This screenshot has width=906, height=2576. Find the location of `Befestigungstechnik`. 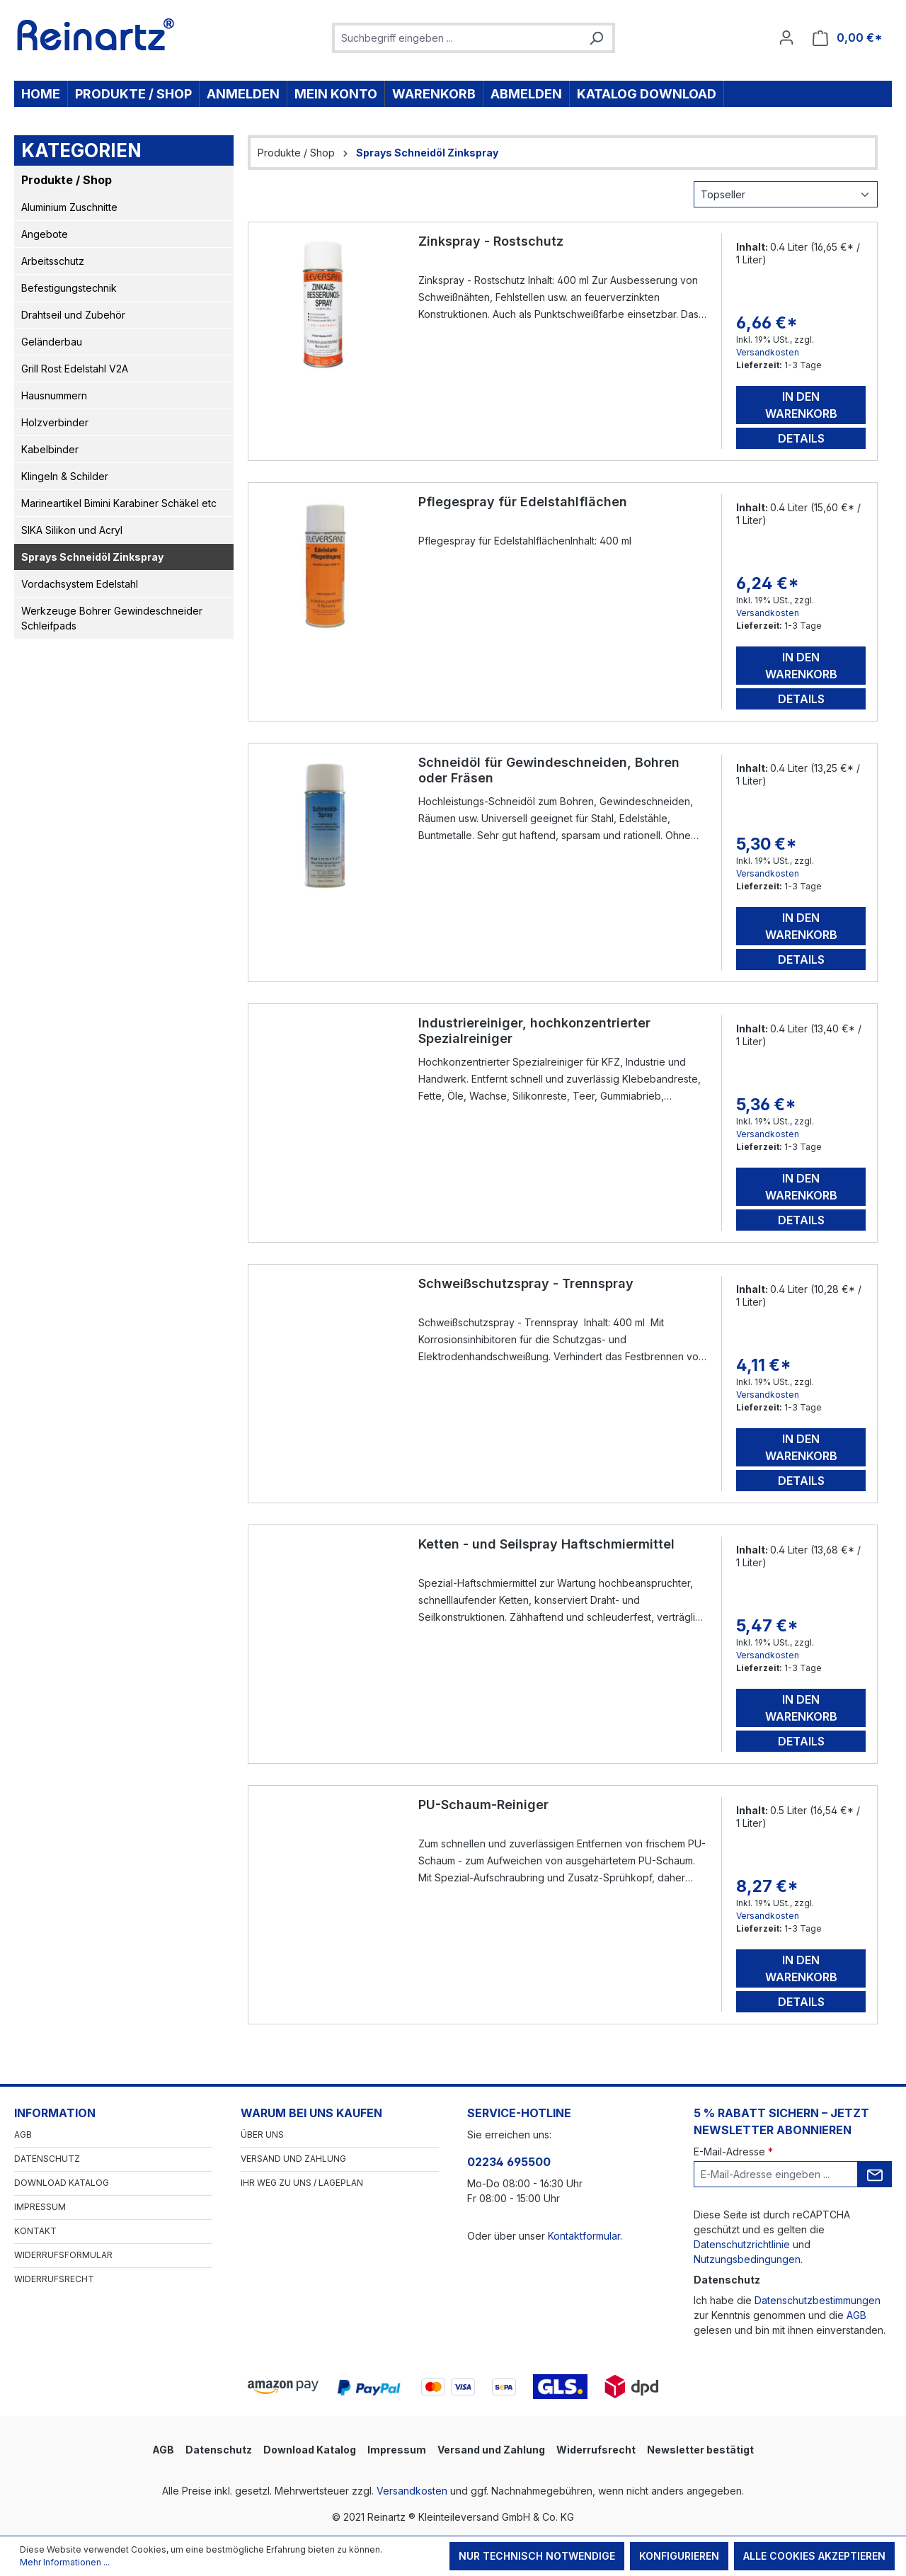

Befestigungstechnik is located at coordinates (69, 288).